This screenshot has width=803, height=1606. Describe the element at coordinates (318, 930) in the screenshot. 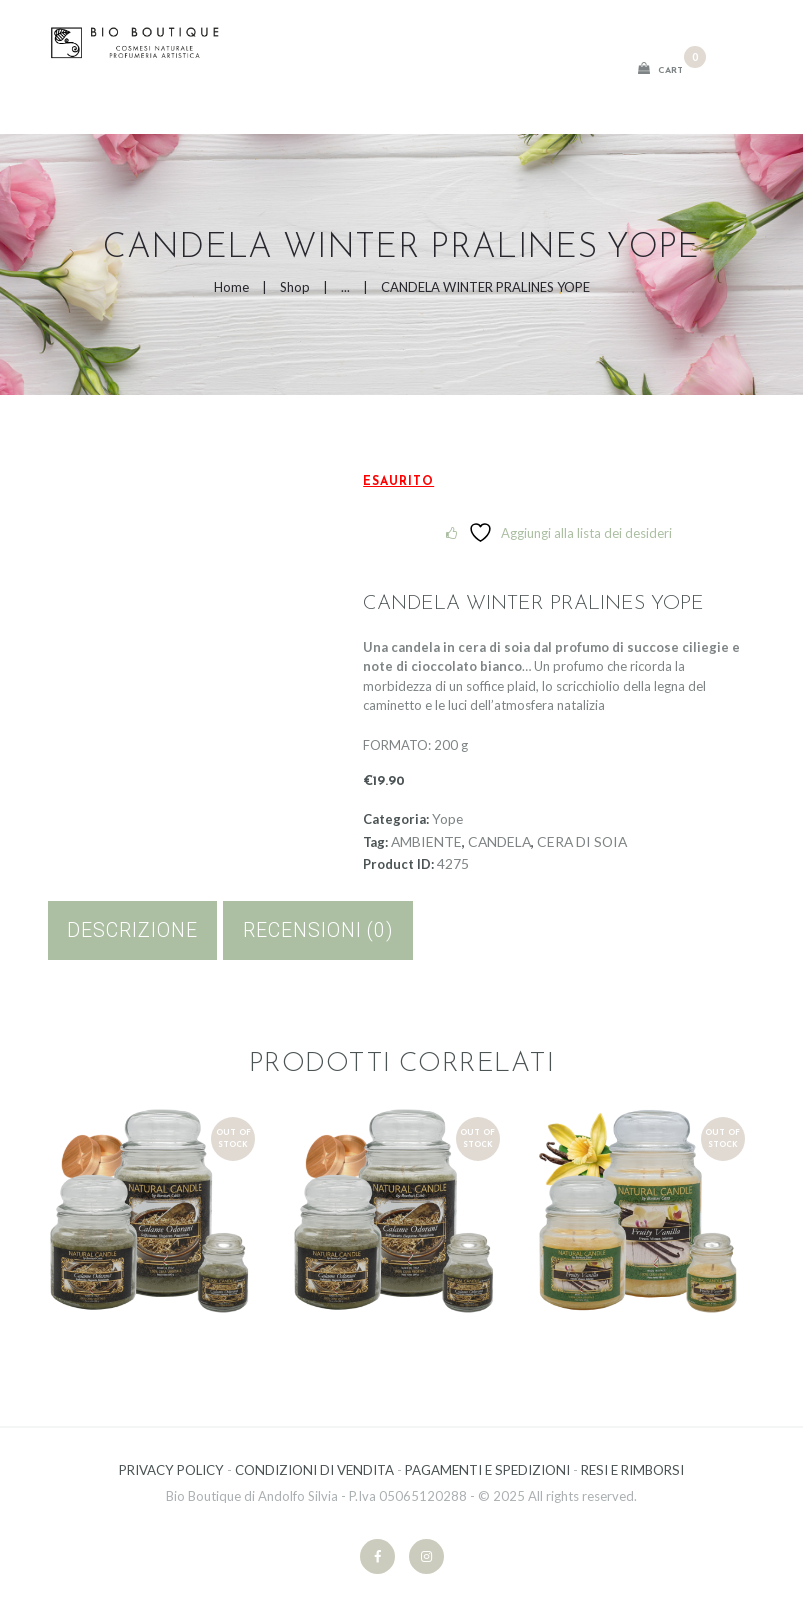

I see `Recensioni (0)` at that location.